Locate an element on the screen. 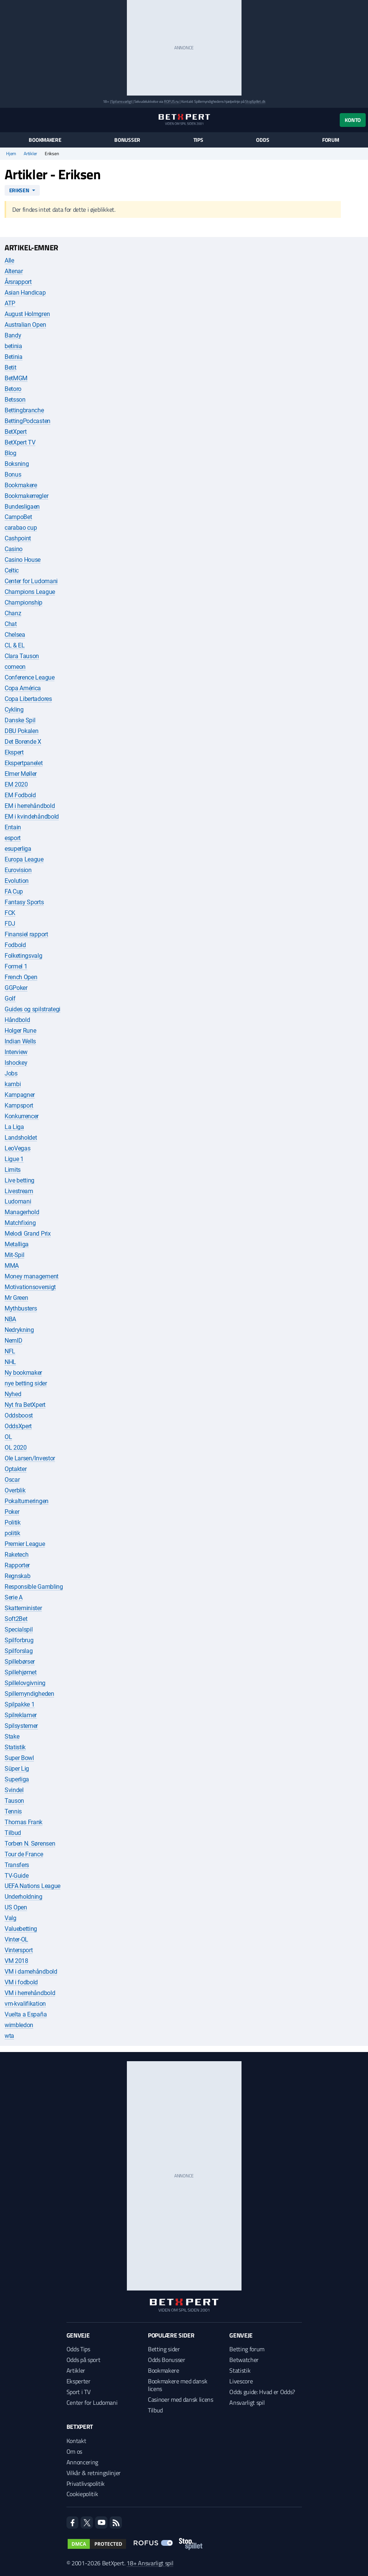 Image resolution: width=368 pixels, height=2576 pixels. FCK is located at coordinates (10, 913).